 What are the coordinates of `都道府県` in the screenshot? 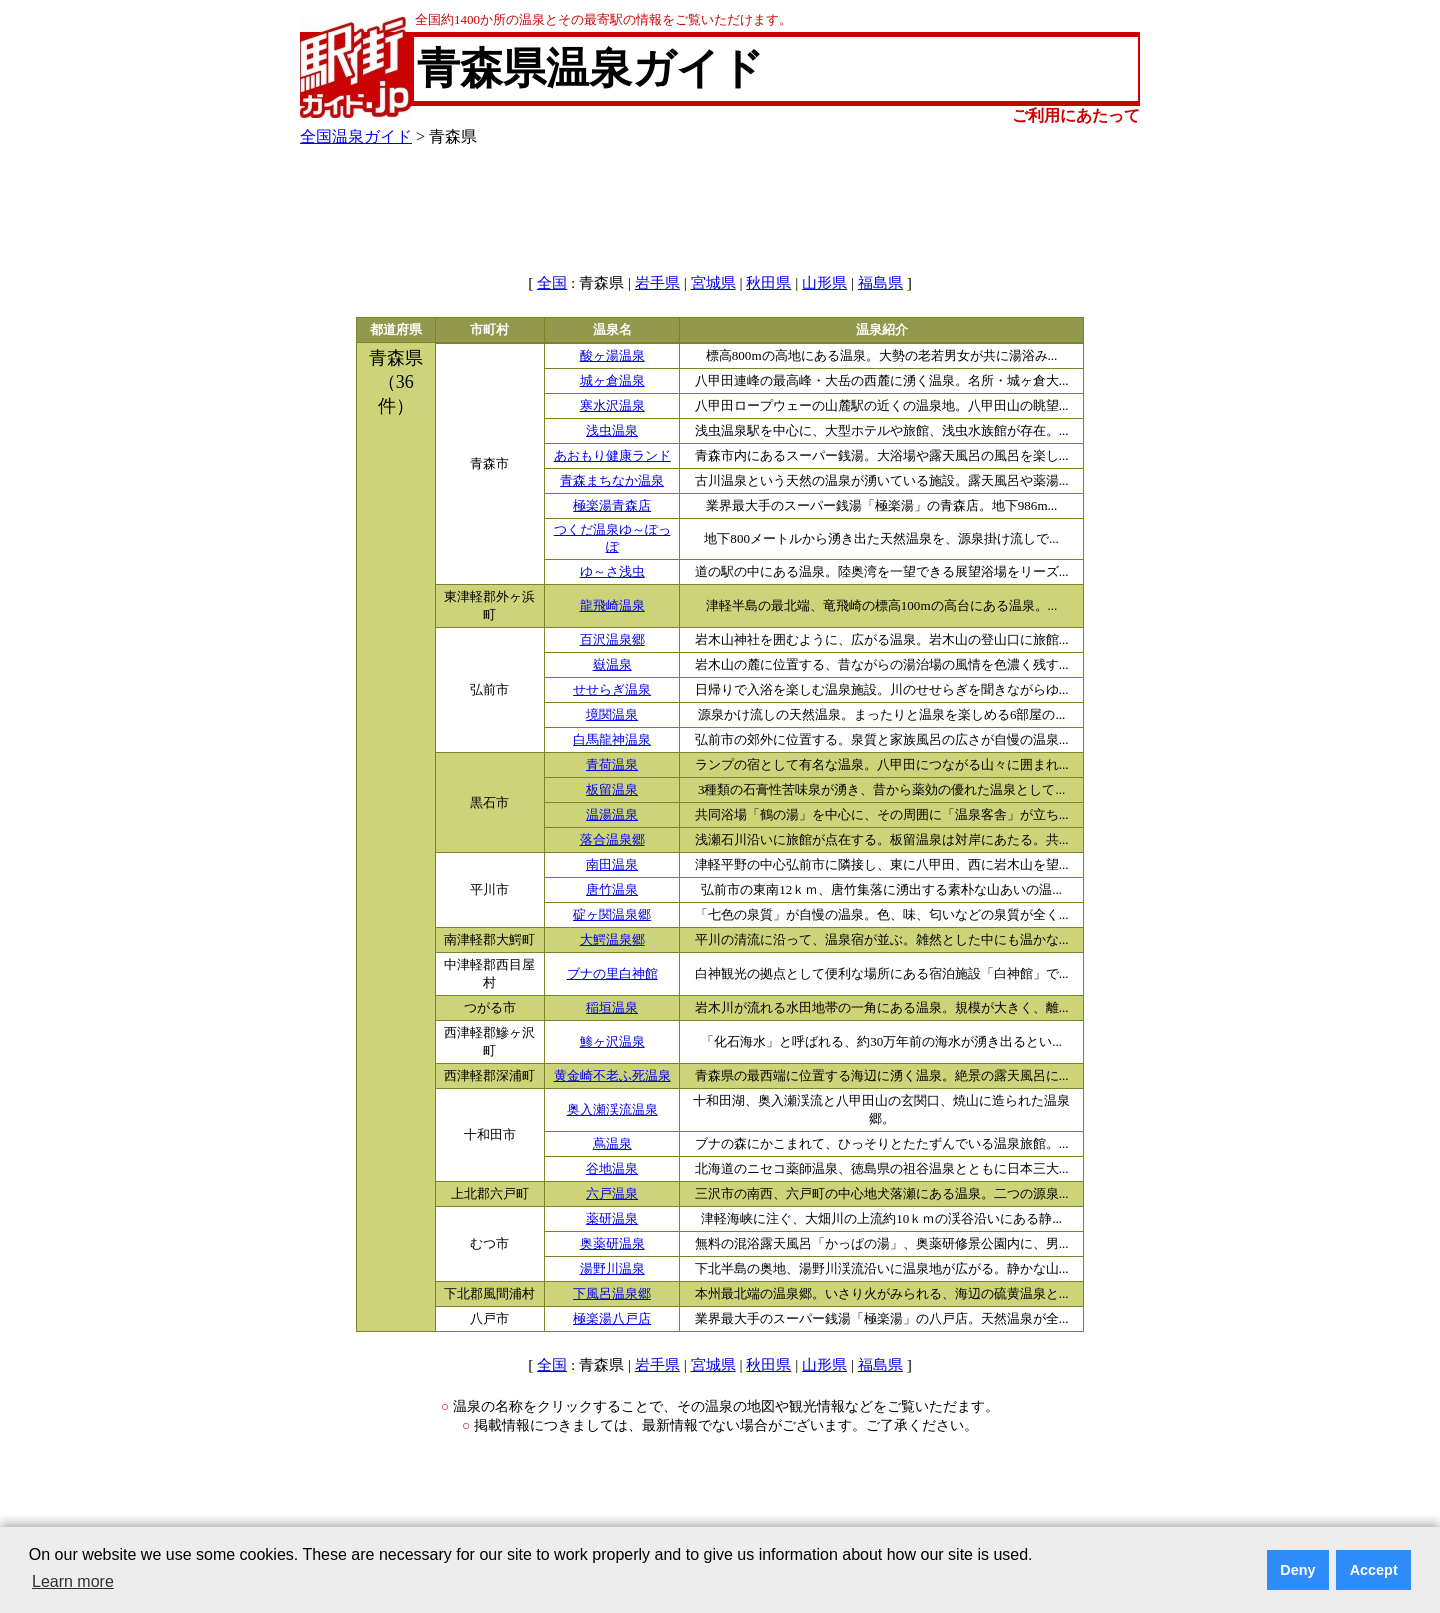 It's located at (396, 330).